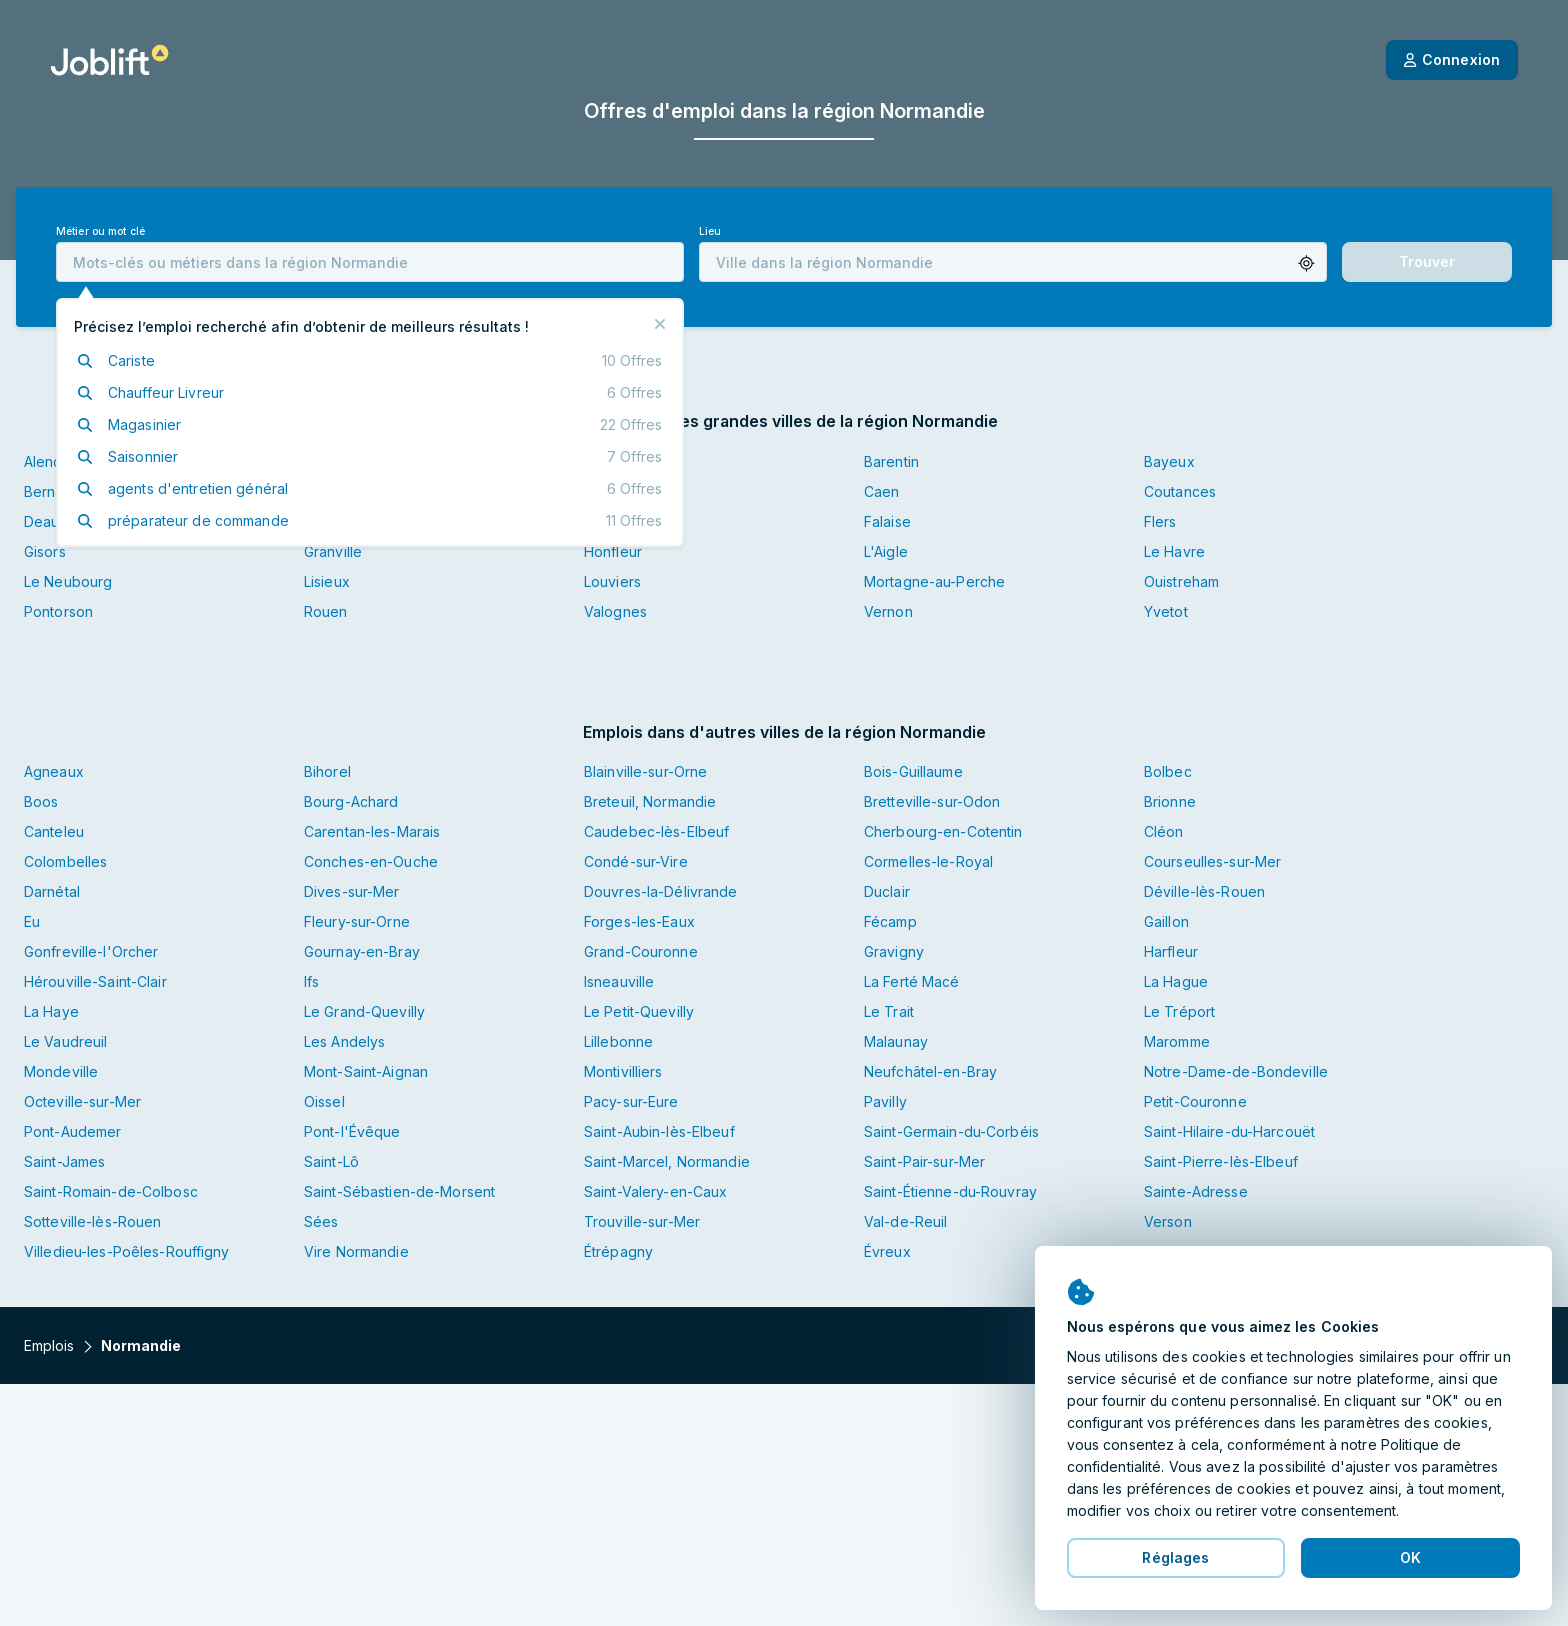 This screenshot has height=1626, width=1568. I want to click on La Haye, so click(51, 1011).